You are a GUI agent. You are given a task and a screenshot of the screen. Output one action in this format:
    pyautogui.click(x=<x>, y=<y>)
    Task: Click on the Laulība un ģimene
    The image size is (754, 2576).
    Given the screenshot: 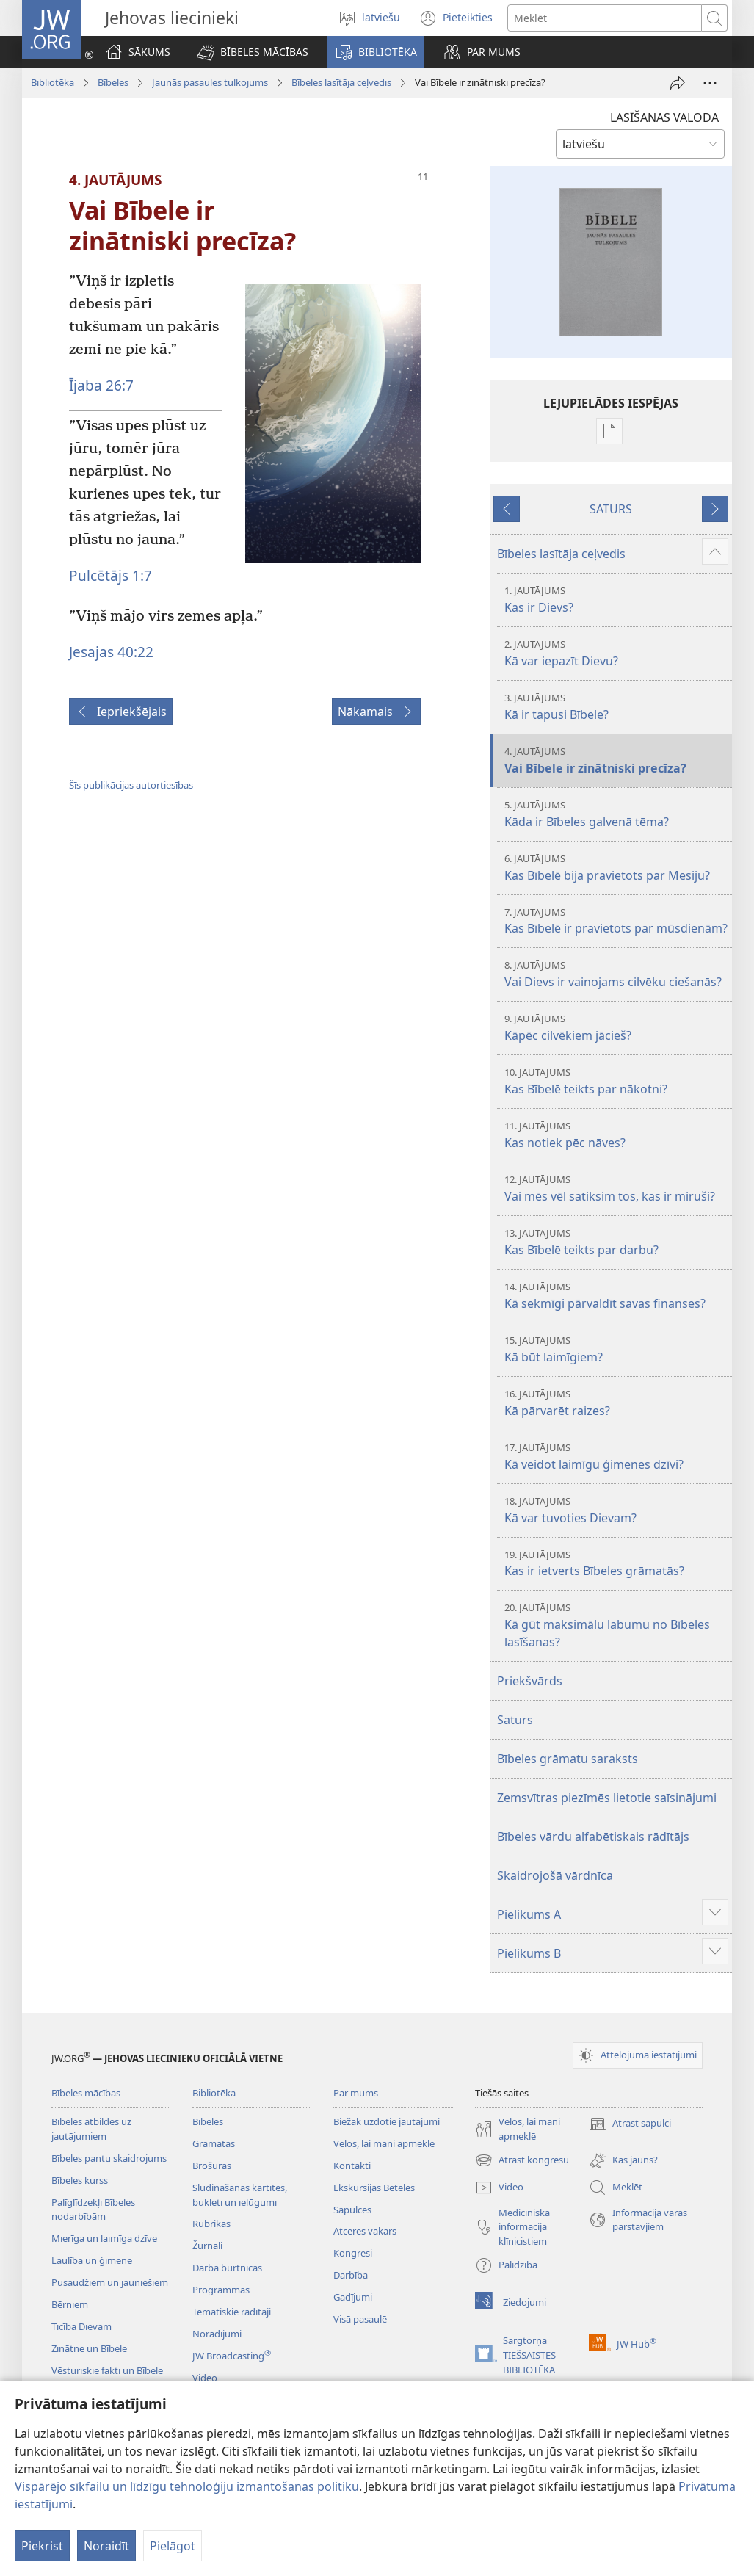 What is the action you would take?
    pyautogui.click(x=91, y=2260)
    